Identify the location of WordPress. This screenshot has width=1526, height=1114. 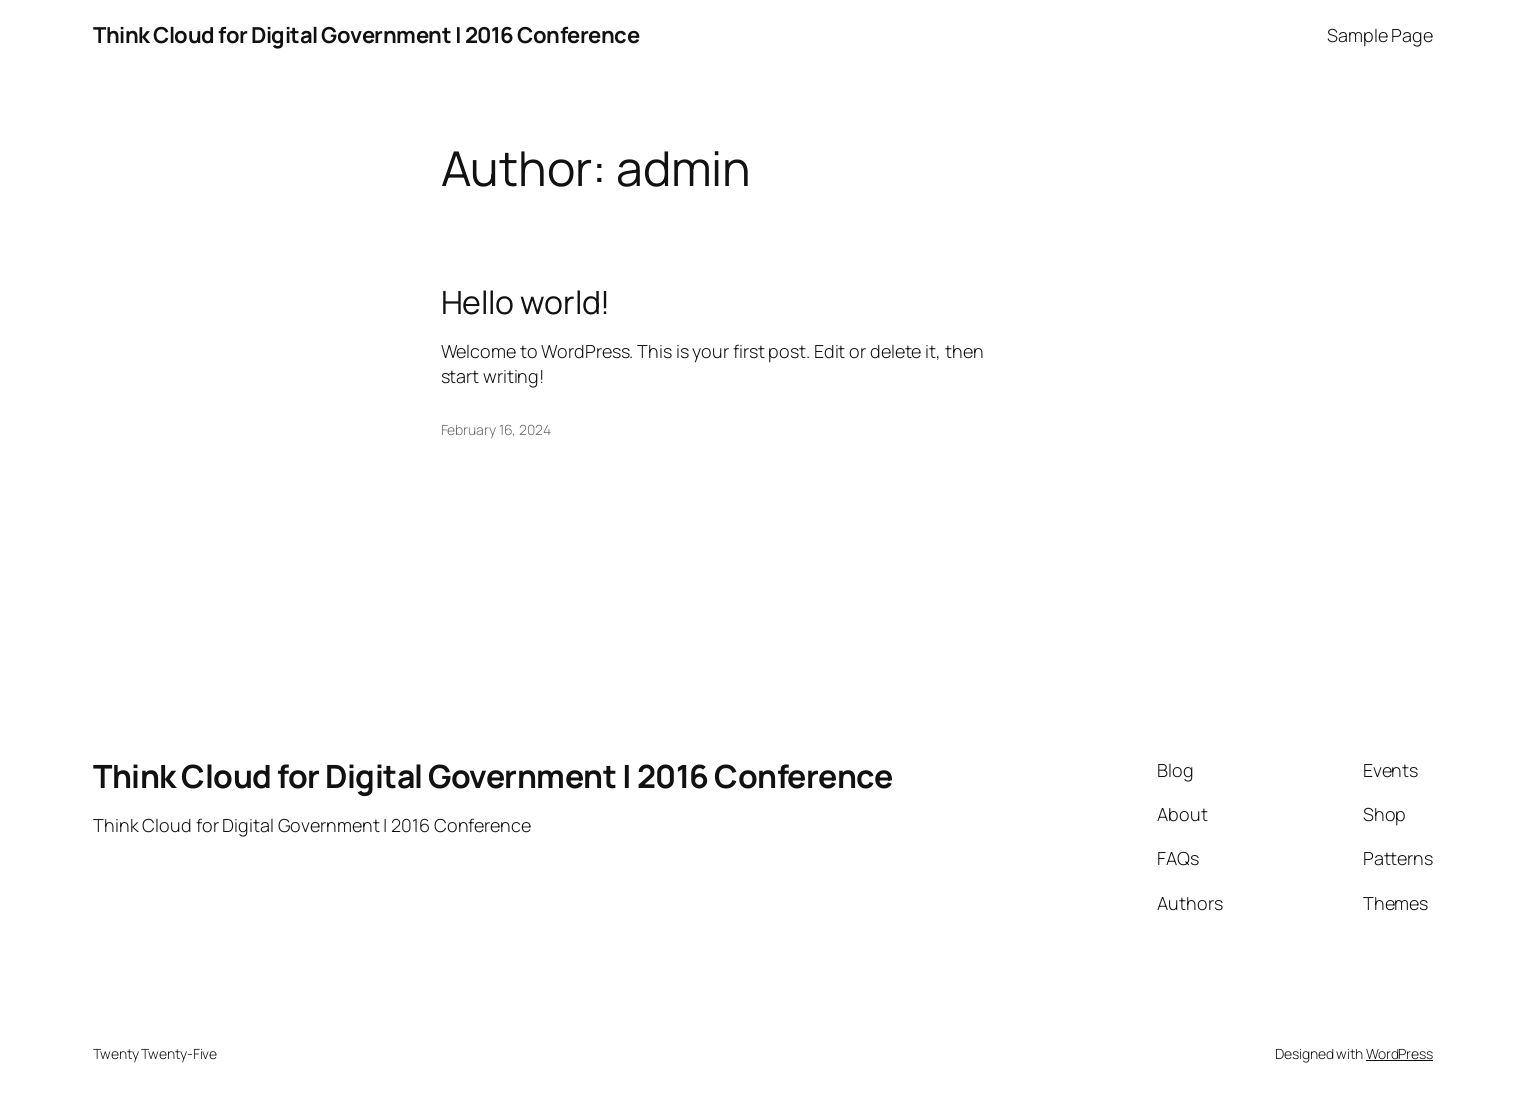
(1399, 1053).